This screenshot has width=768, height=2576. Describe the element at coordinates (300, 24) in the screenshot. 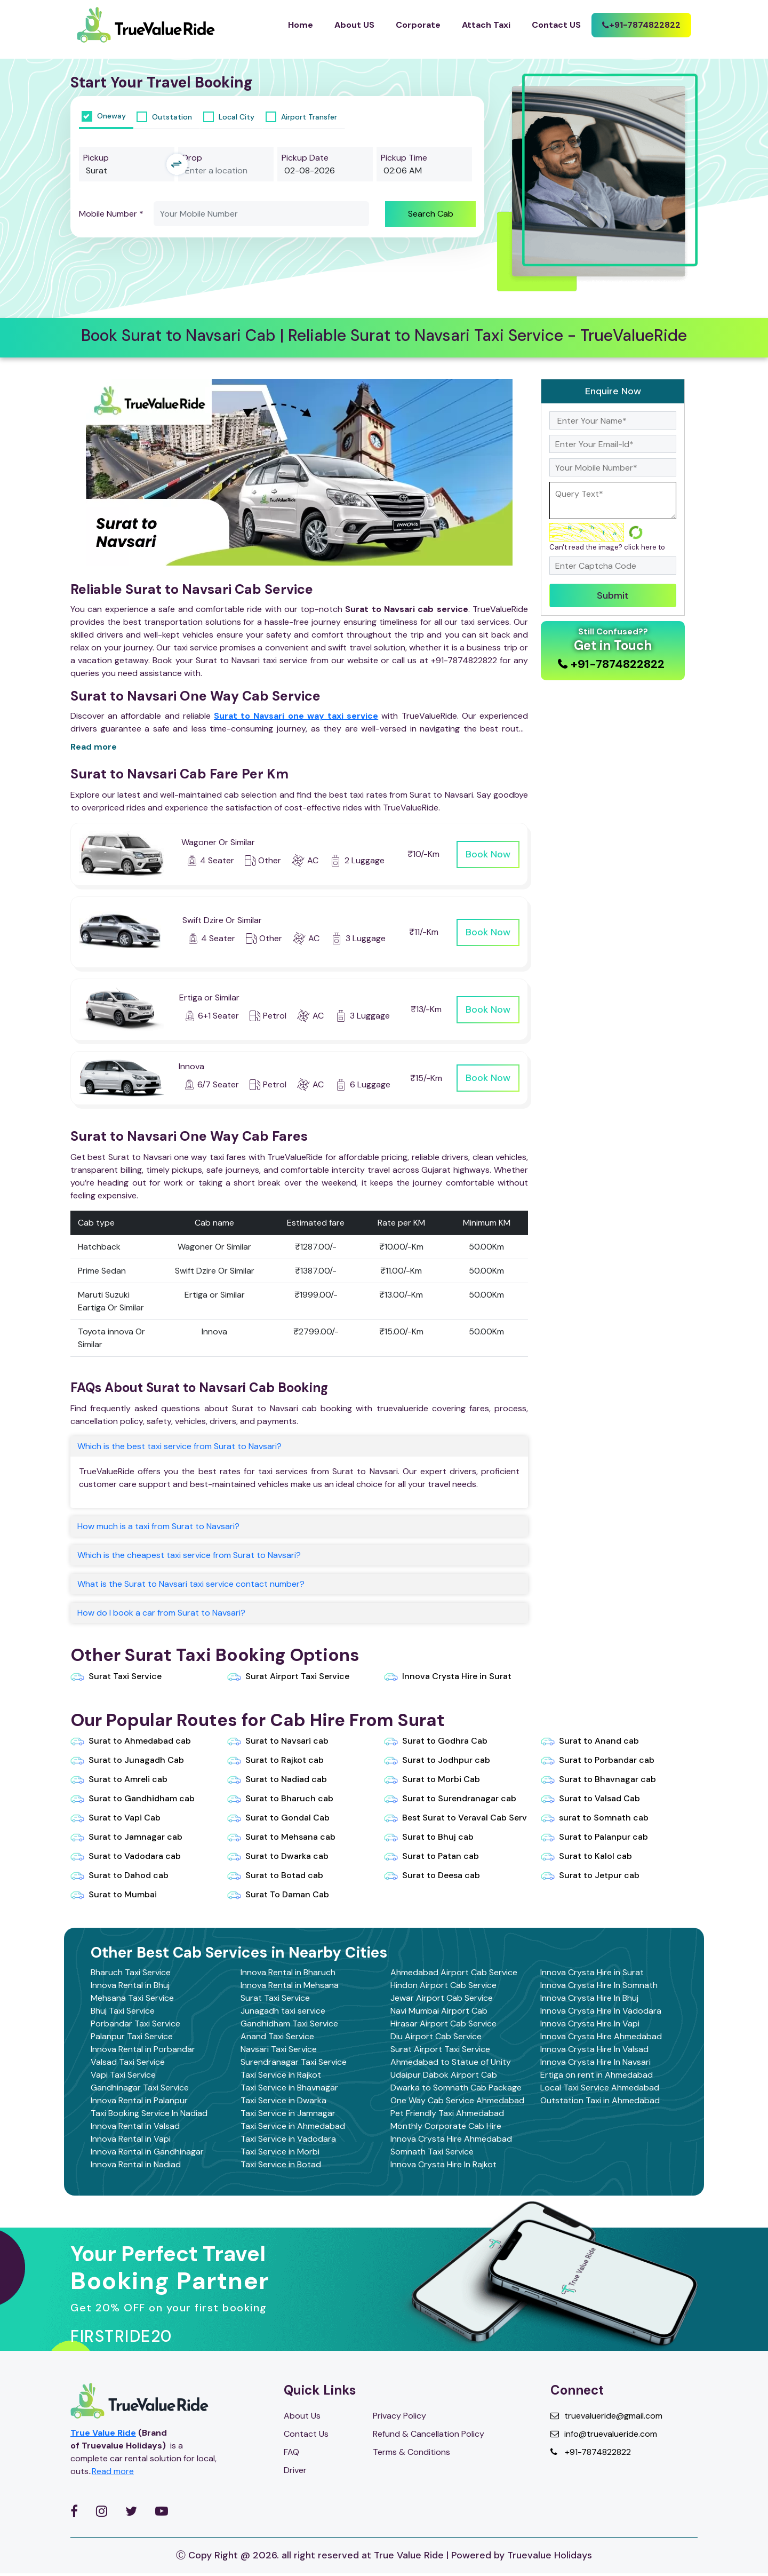

I see `Home` at that location.